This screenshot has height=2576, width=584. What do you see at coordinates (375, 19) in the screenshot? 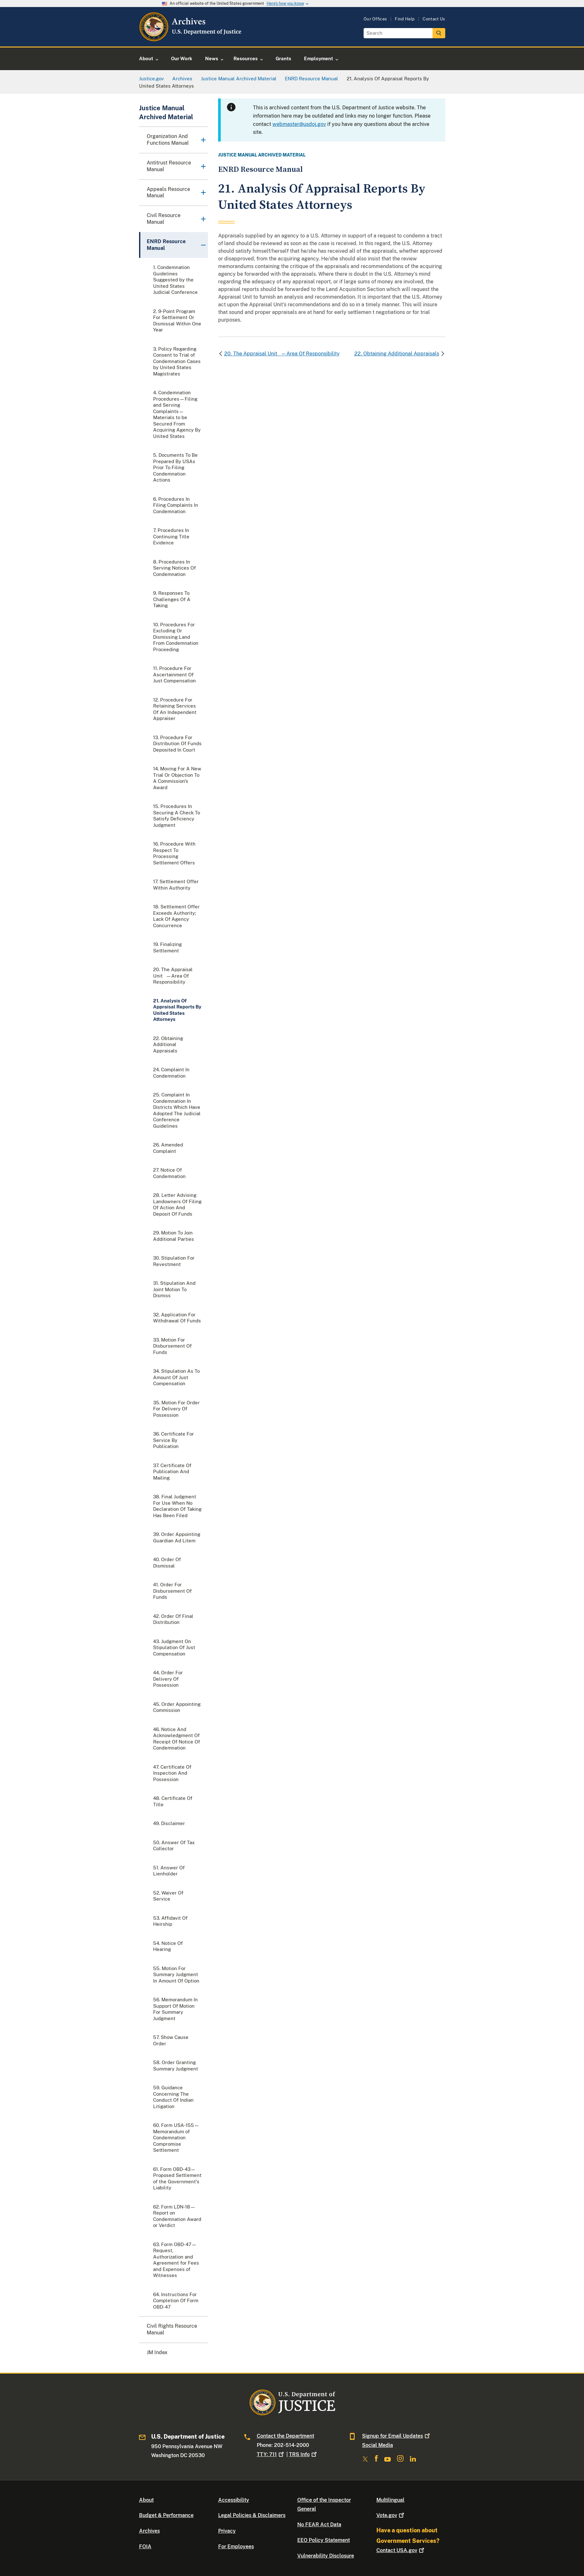
I see `Our Offices` at bounding box center [375, 19].